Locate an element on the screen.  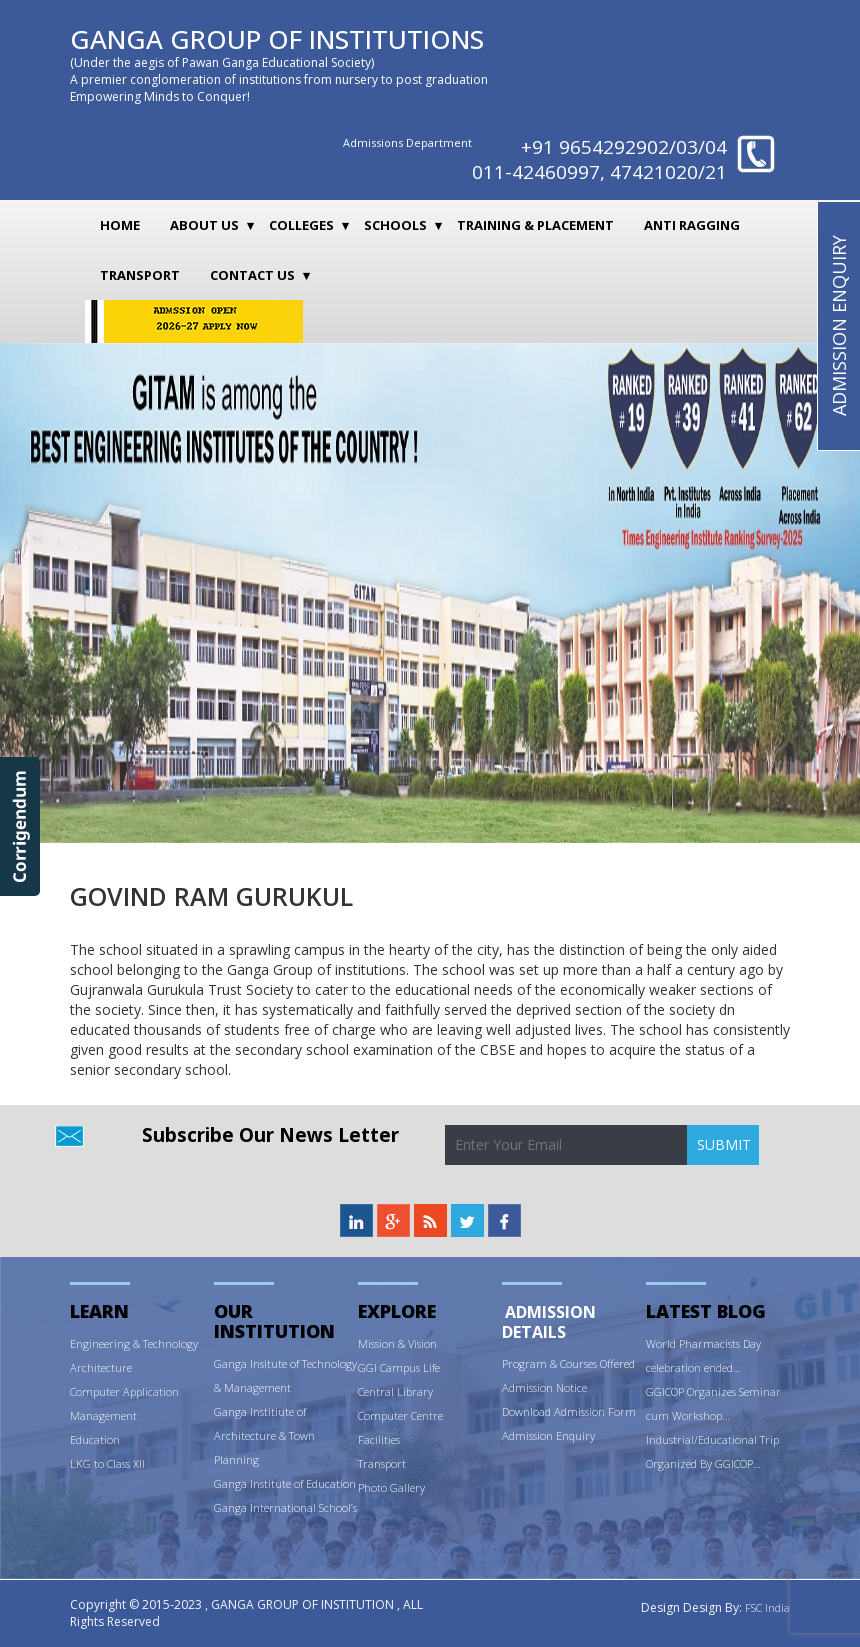
Ganga Institute of Education is located at coordinates (285, 1483).